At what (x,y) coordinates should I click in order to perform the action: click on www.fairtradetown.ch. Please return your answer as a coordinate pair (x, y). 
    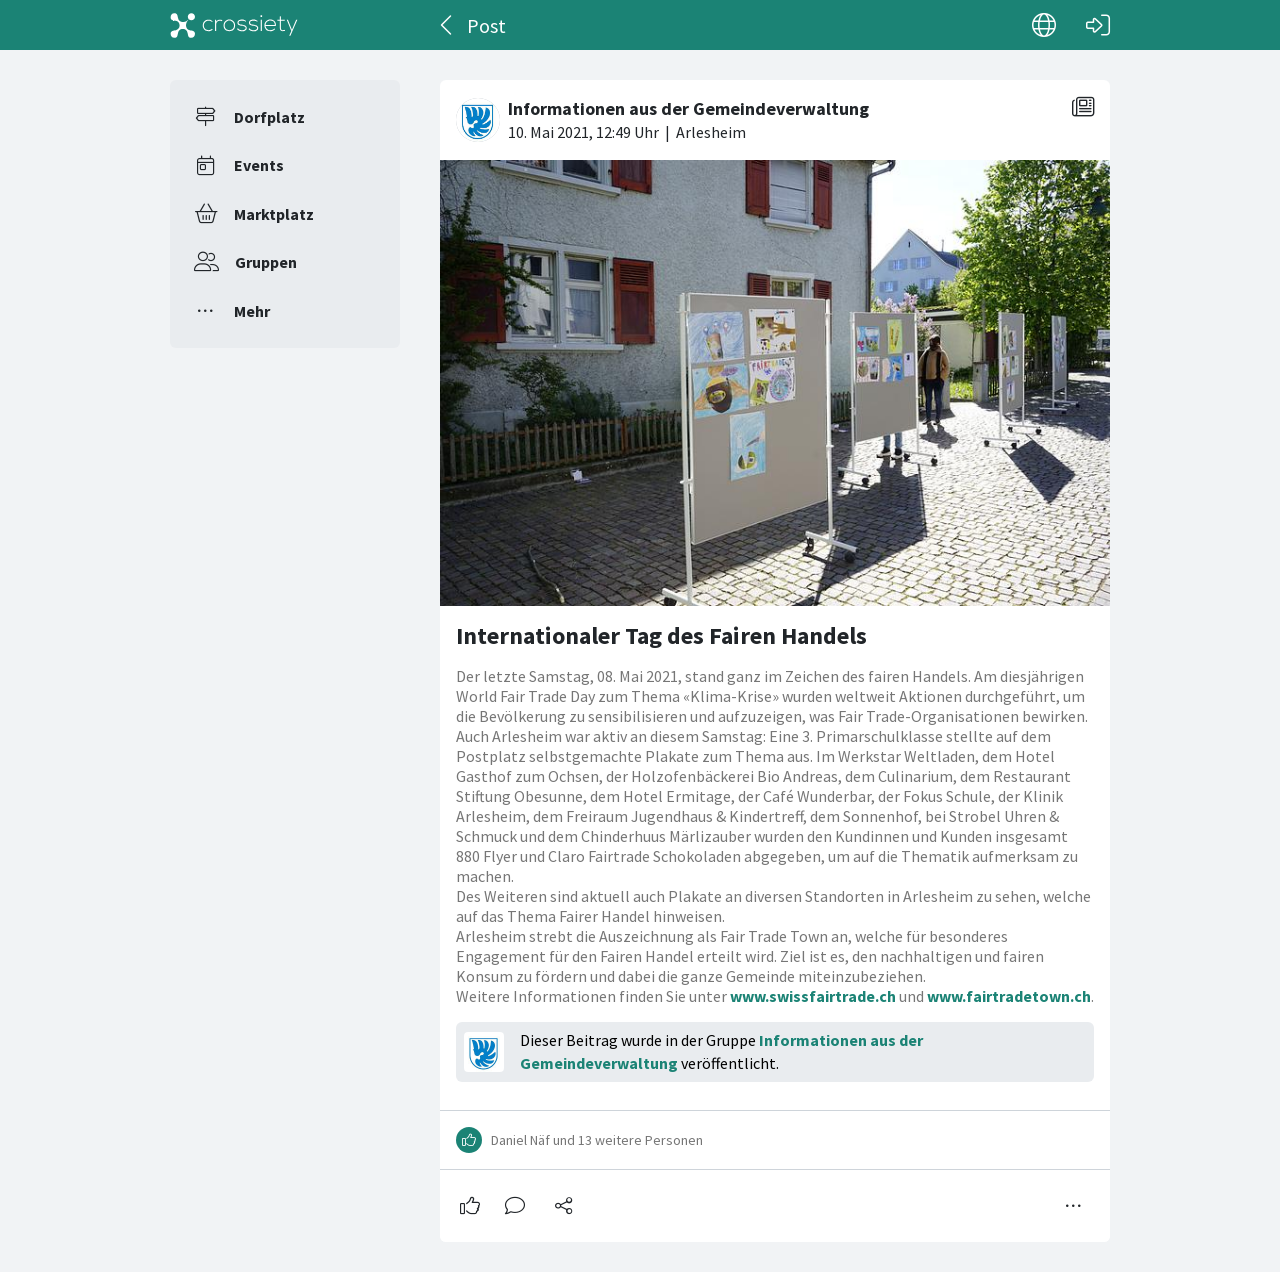
    Looking at the image, I should click on (1009, 996).